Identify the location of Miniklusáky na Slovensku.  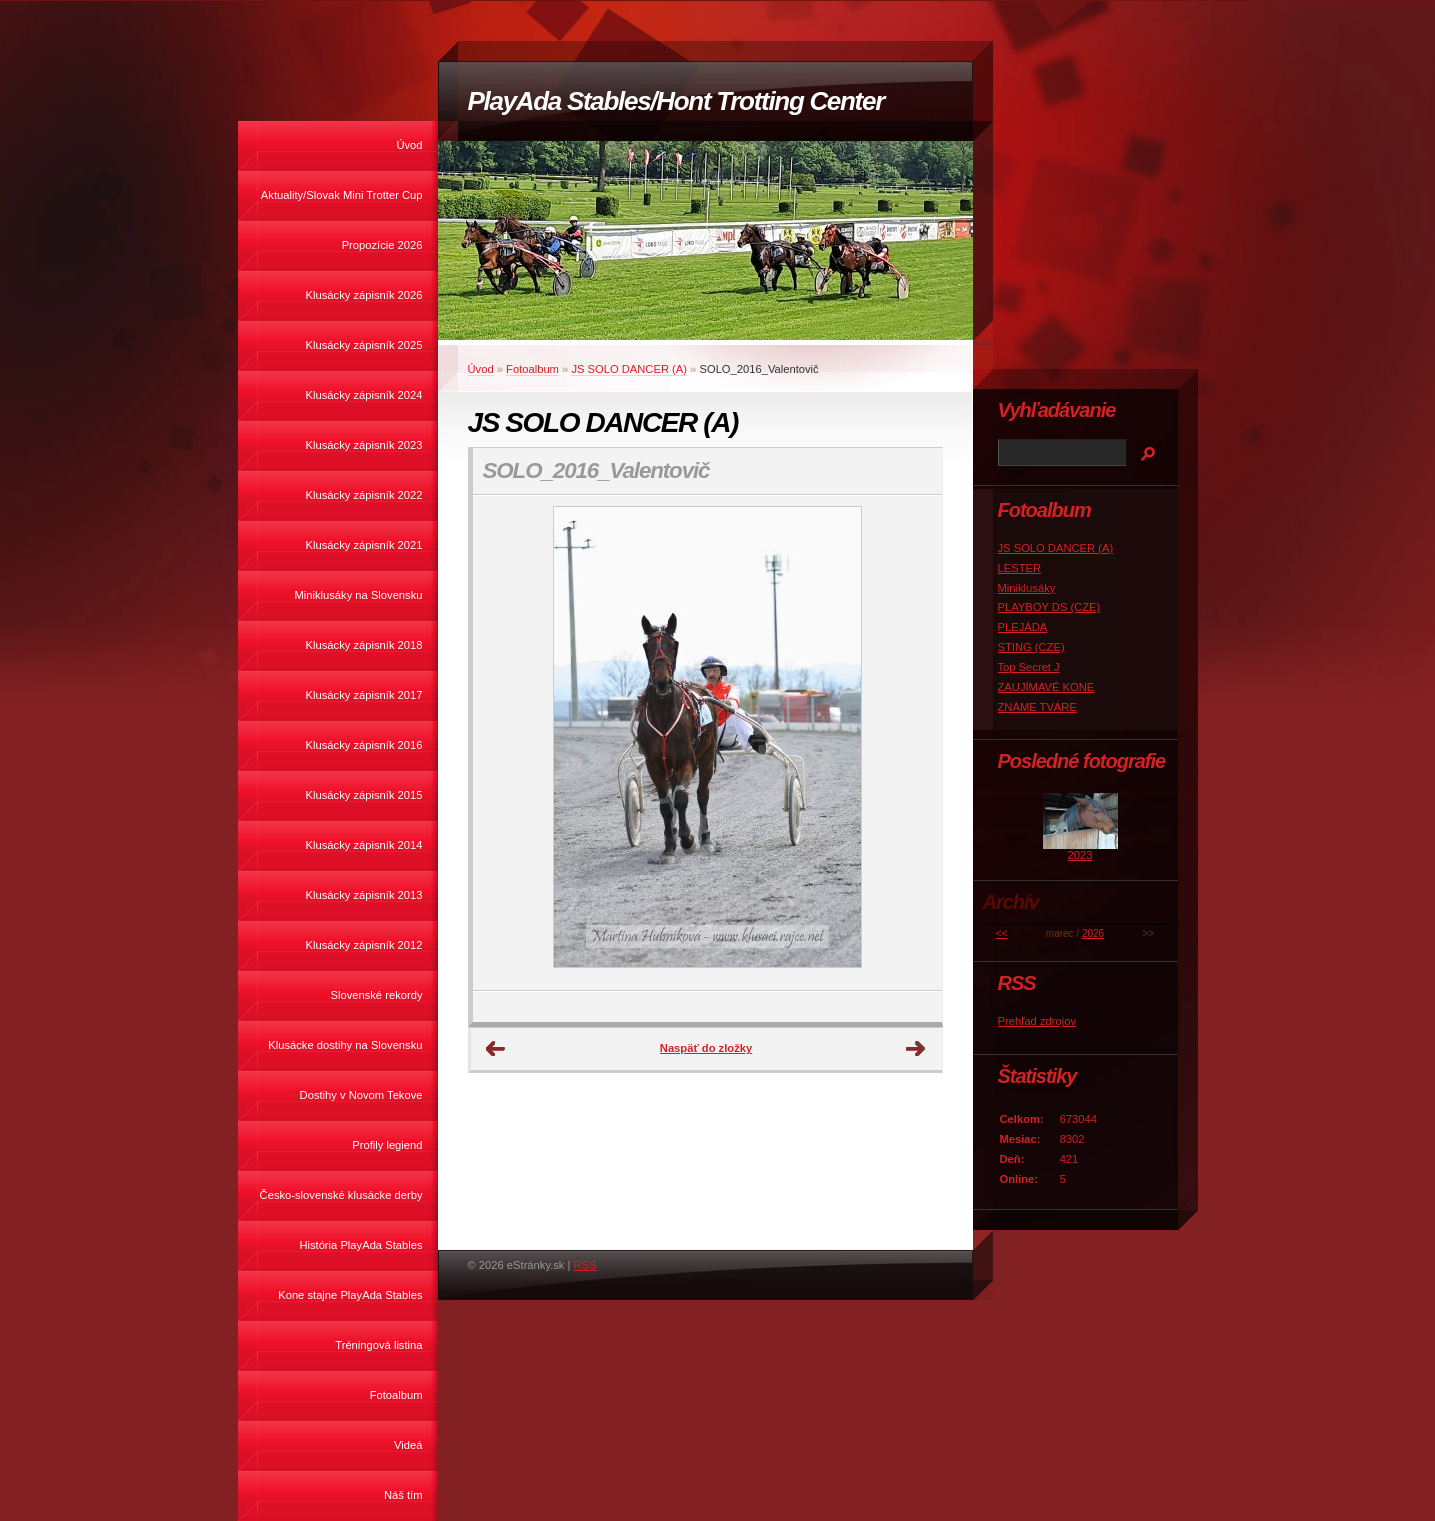
(358, 595).